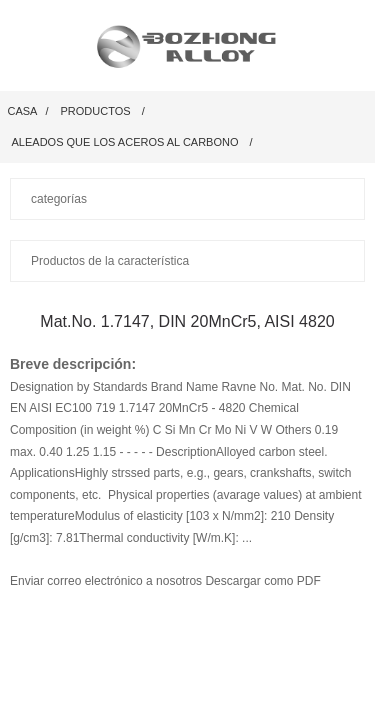  What do you see at coordinates (23, 111) in the screenshot?
I see `Casa` at bounding box center [23, 111].